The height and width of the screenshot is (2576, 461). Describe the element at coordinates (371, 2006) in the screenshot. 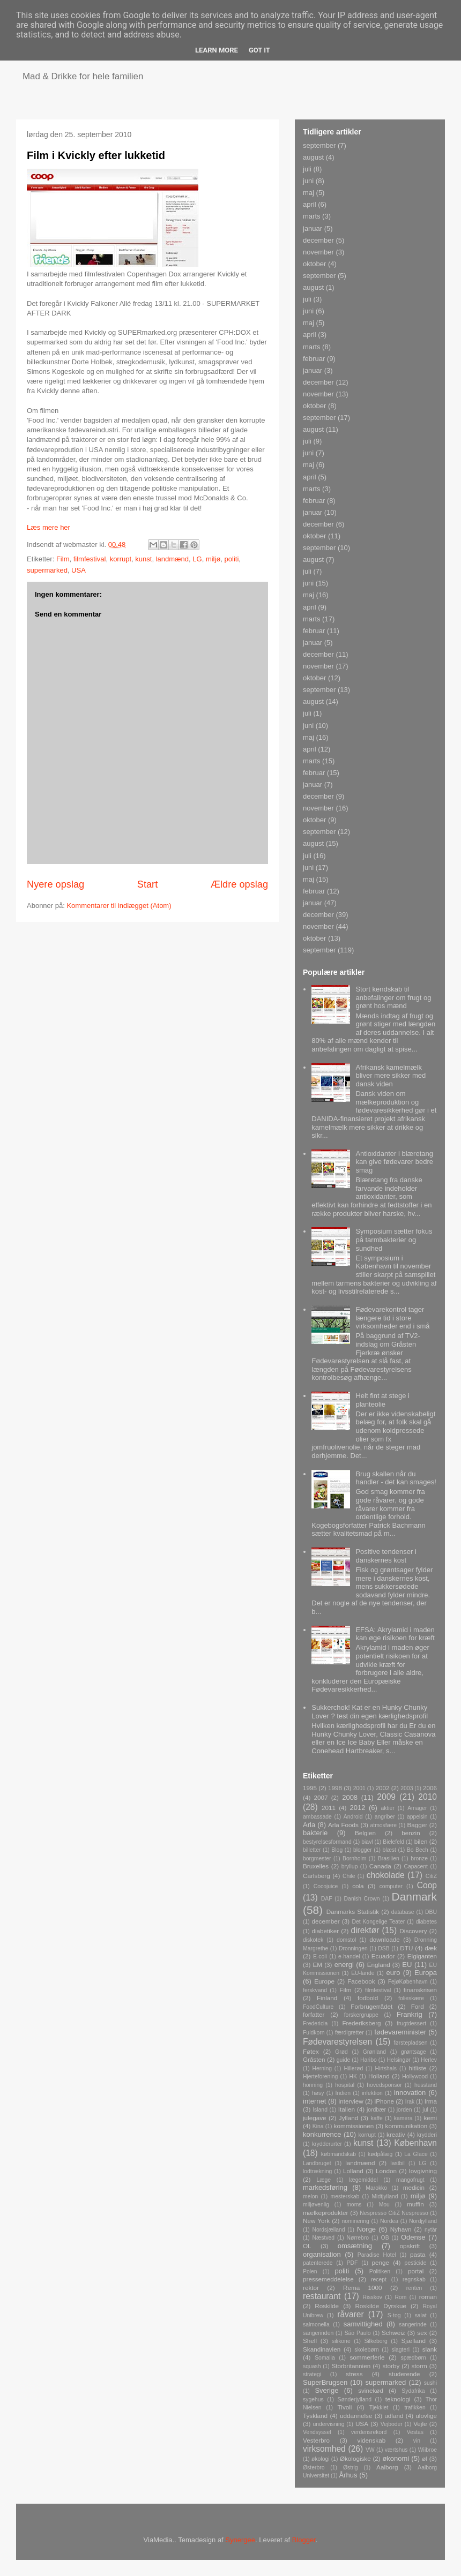

I see `Forbrugerrådet` at that location.